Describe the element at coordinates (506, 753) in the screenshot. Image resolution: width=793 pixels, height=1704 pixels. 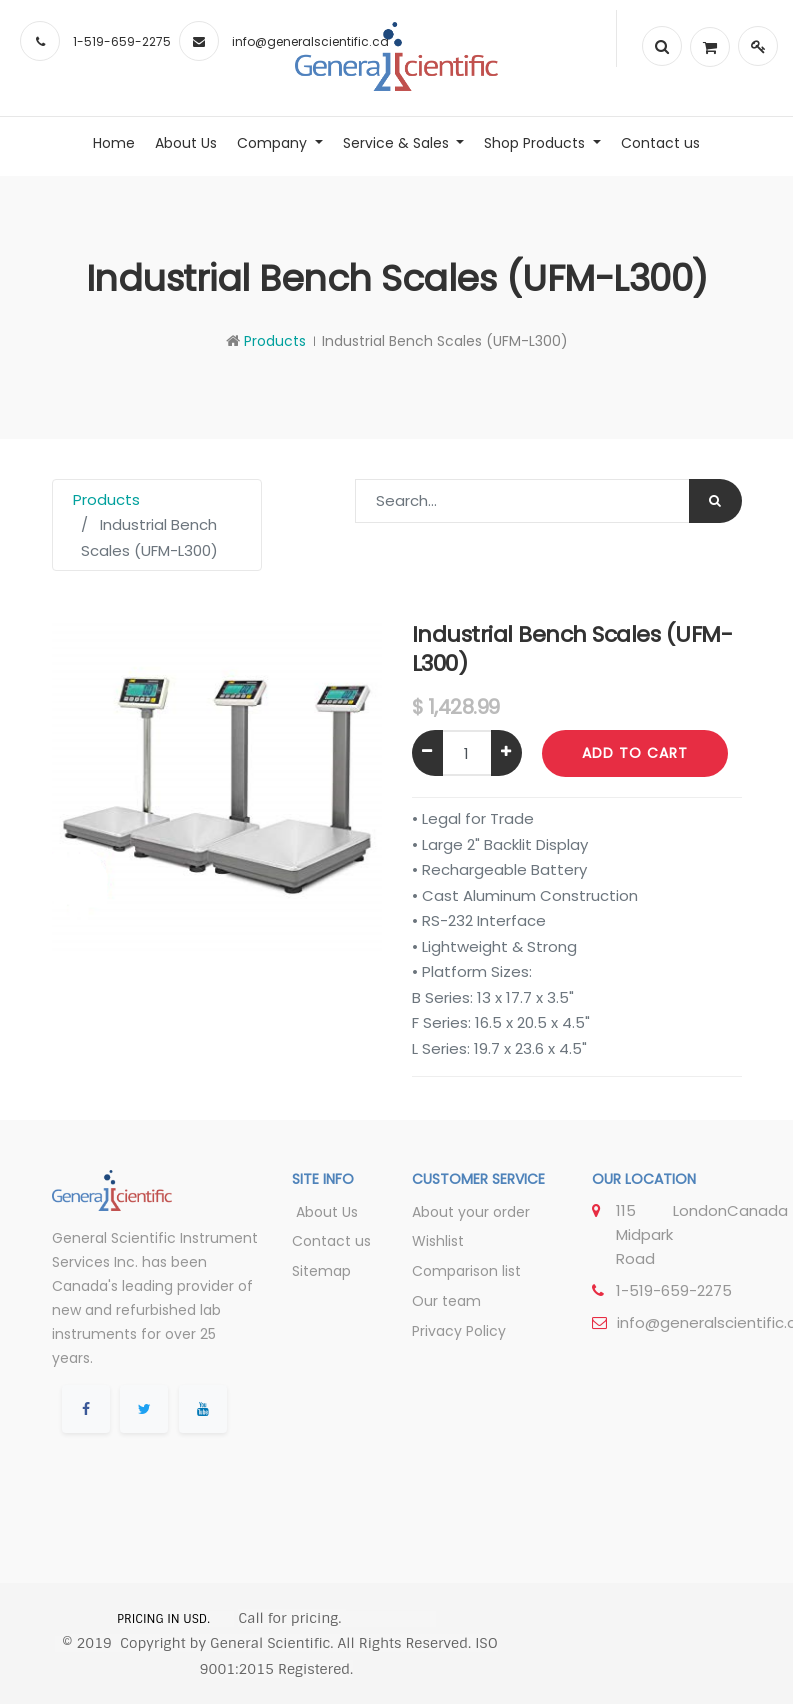
I see `[Add one]` at that location.